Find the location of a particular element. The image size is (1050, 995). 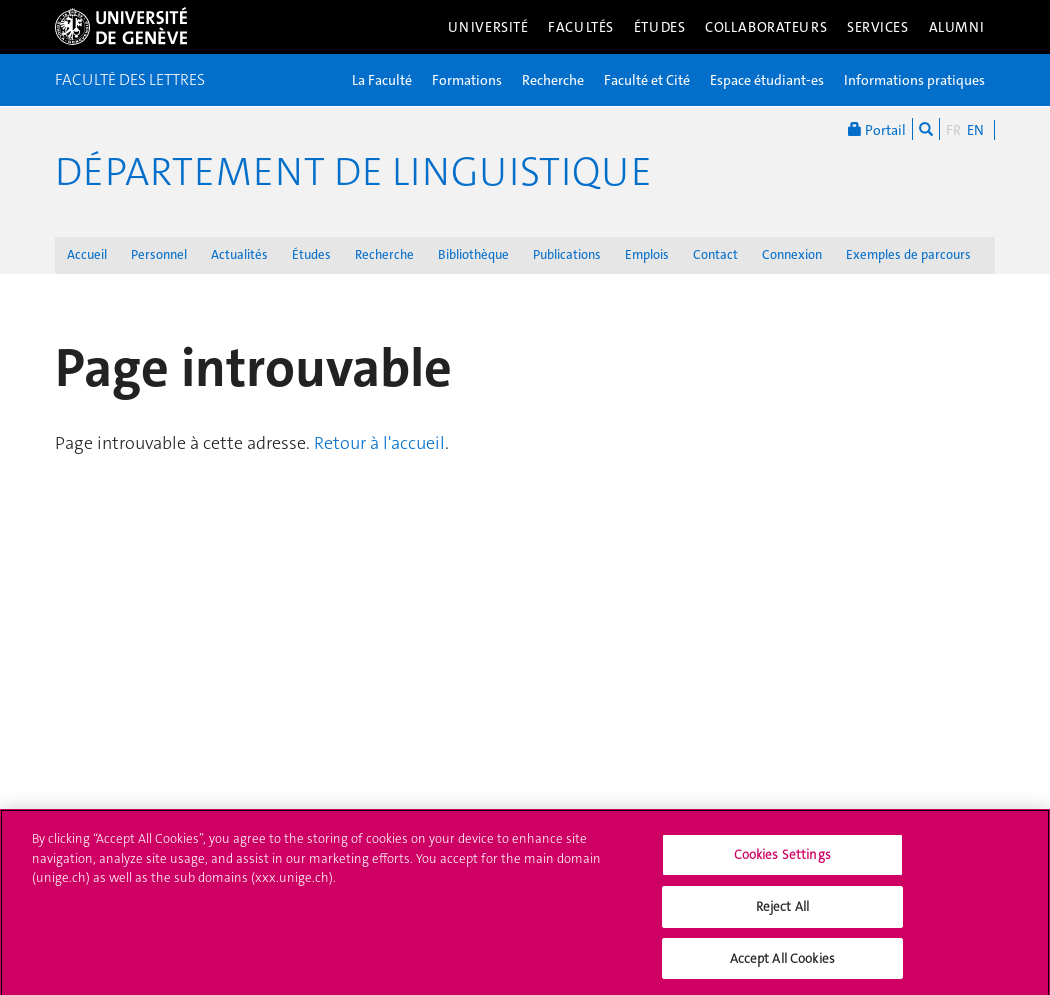

Département de Linguistique is located at coordinates (353, 172).